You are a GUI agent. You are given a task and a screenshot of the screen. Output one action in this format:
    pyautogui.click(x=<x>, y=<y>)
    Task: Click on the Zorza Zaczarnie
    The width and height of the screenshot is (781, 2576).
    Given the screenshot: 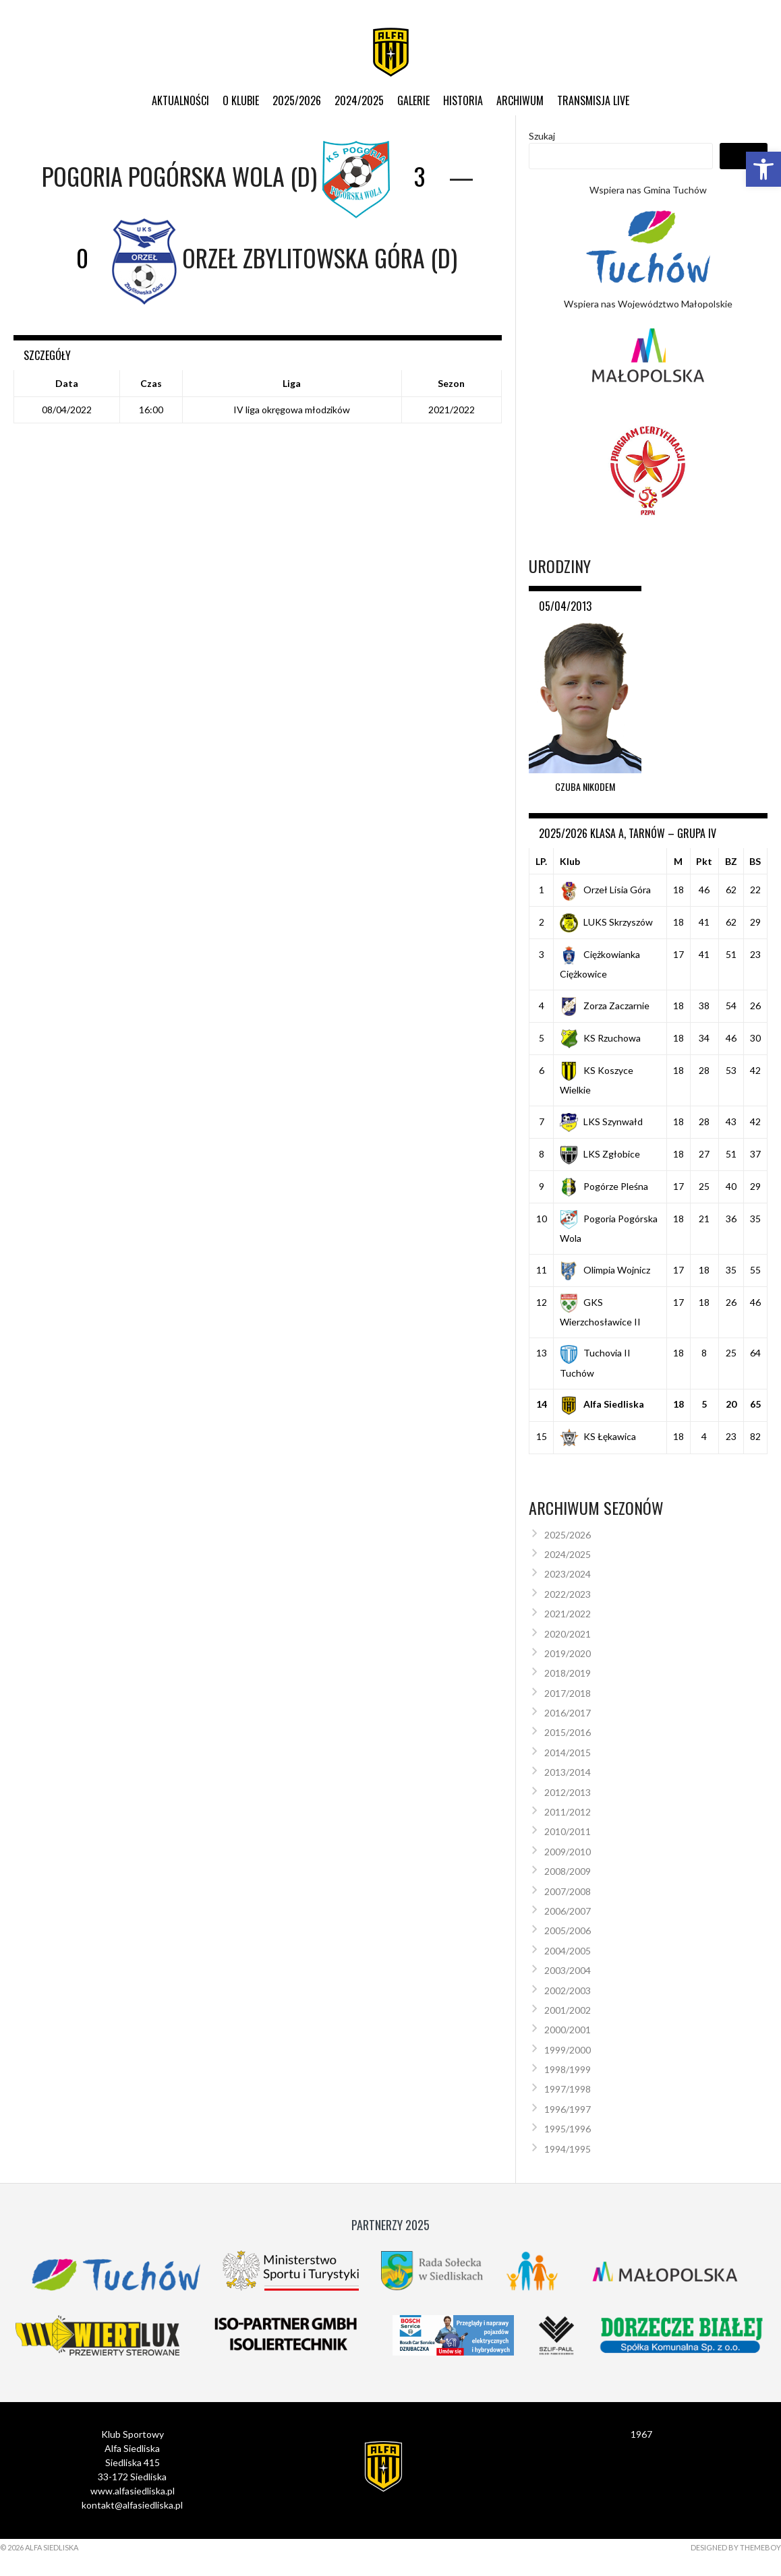 What is the action you would take?
    pyautogui.click(x=604, y=1005)
    